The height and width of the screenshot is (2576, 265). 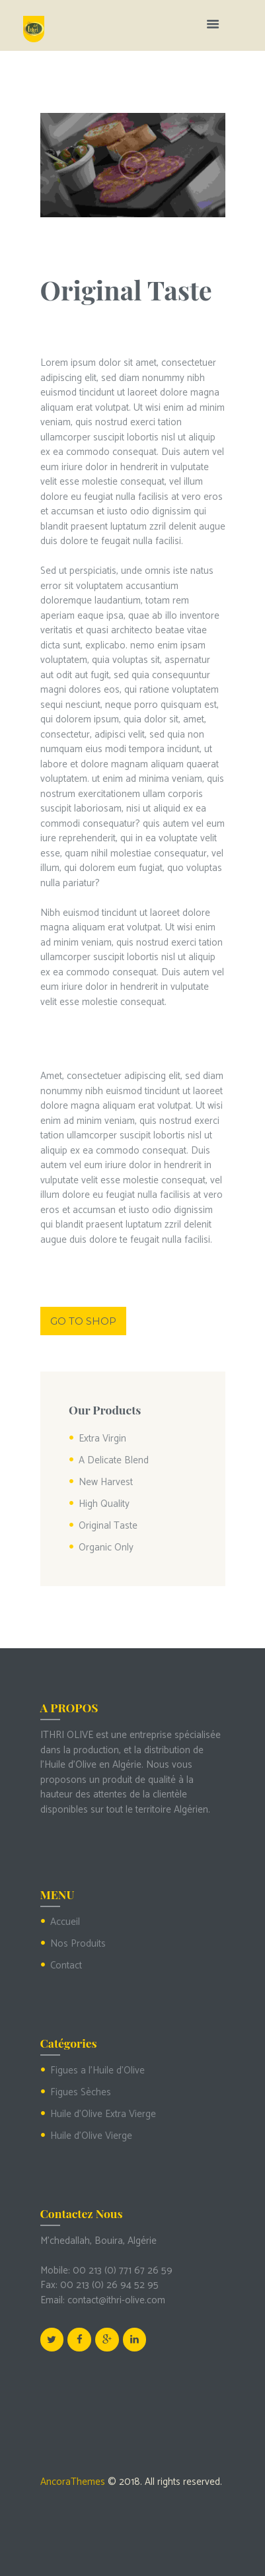 I want to click on New Harvest, so click(x=106, y=1482).